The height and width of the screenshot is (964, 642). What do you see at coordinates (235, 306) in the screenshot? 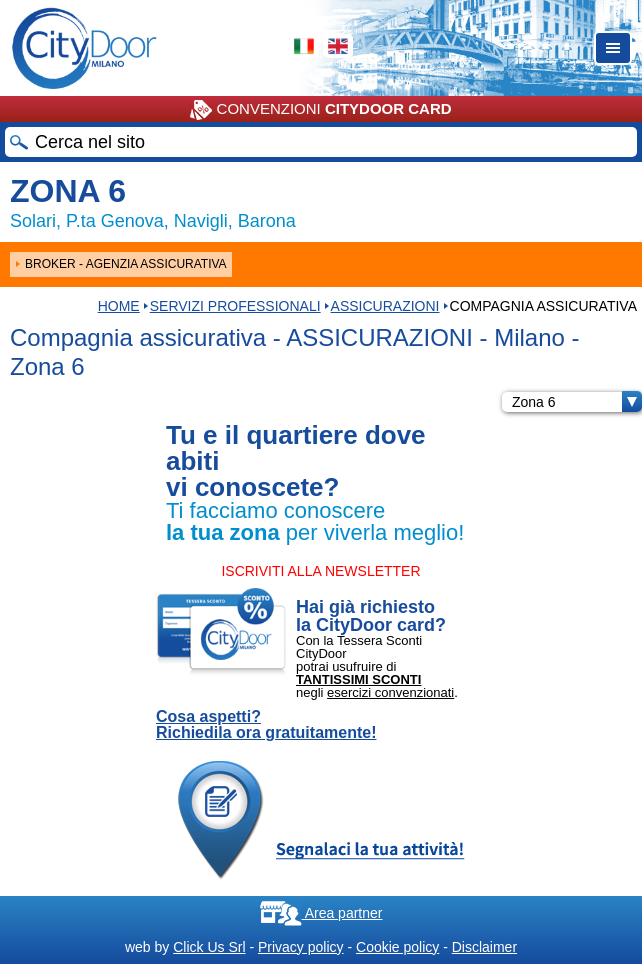
I see `Servizi professionali` at bounding box center [235, 306].